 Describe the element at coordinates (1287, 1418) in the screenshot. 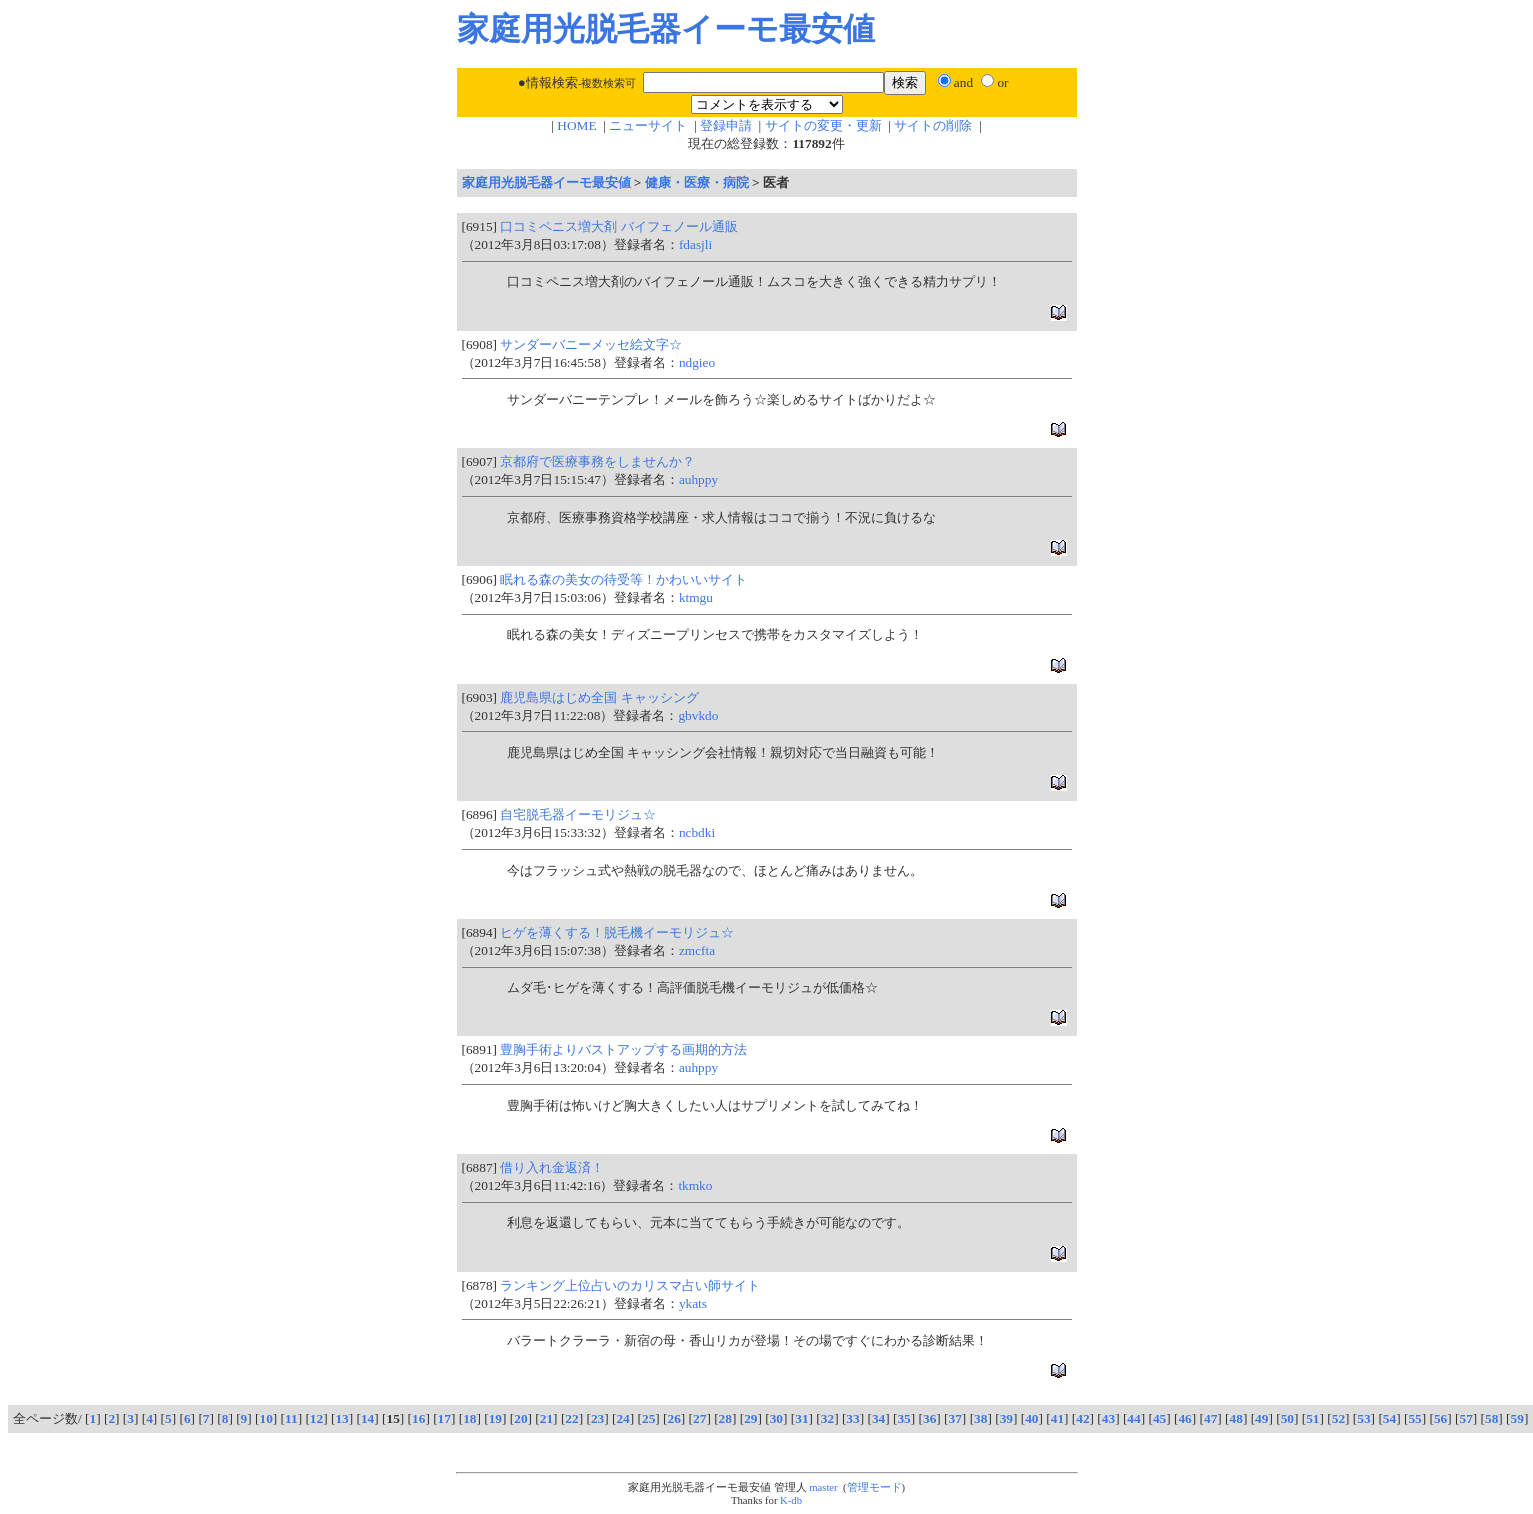

I see `50` at that location.